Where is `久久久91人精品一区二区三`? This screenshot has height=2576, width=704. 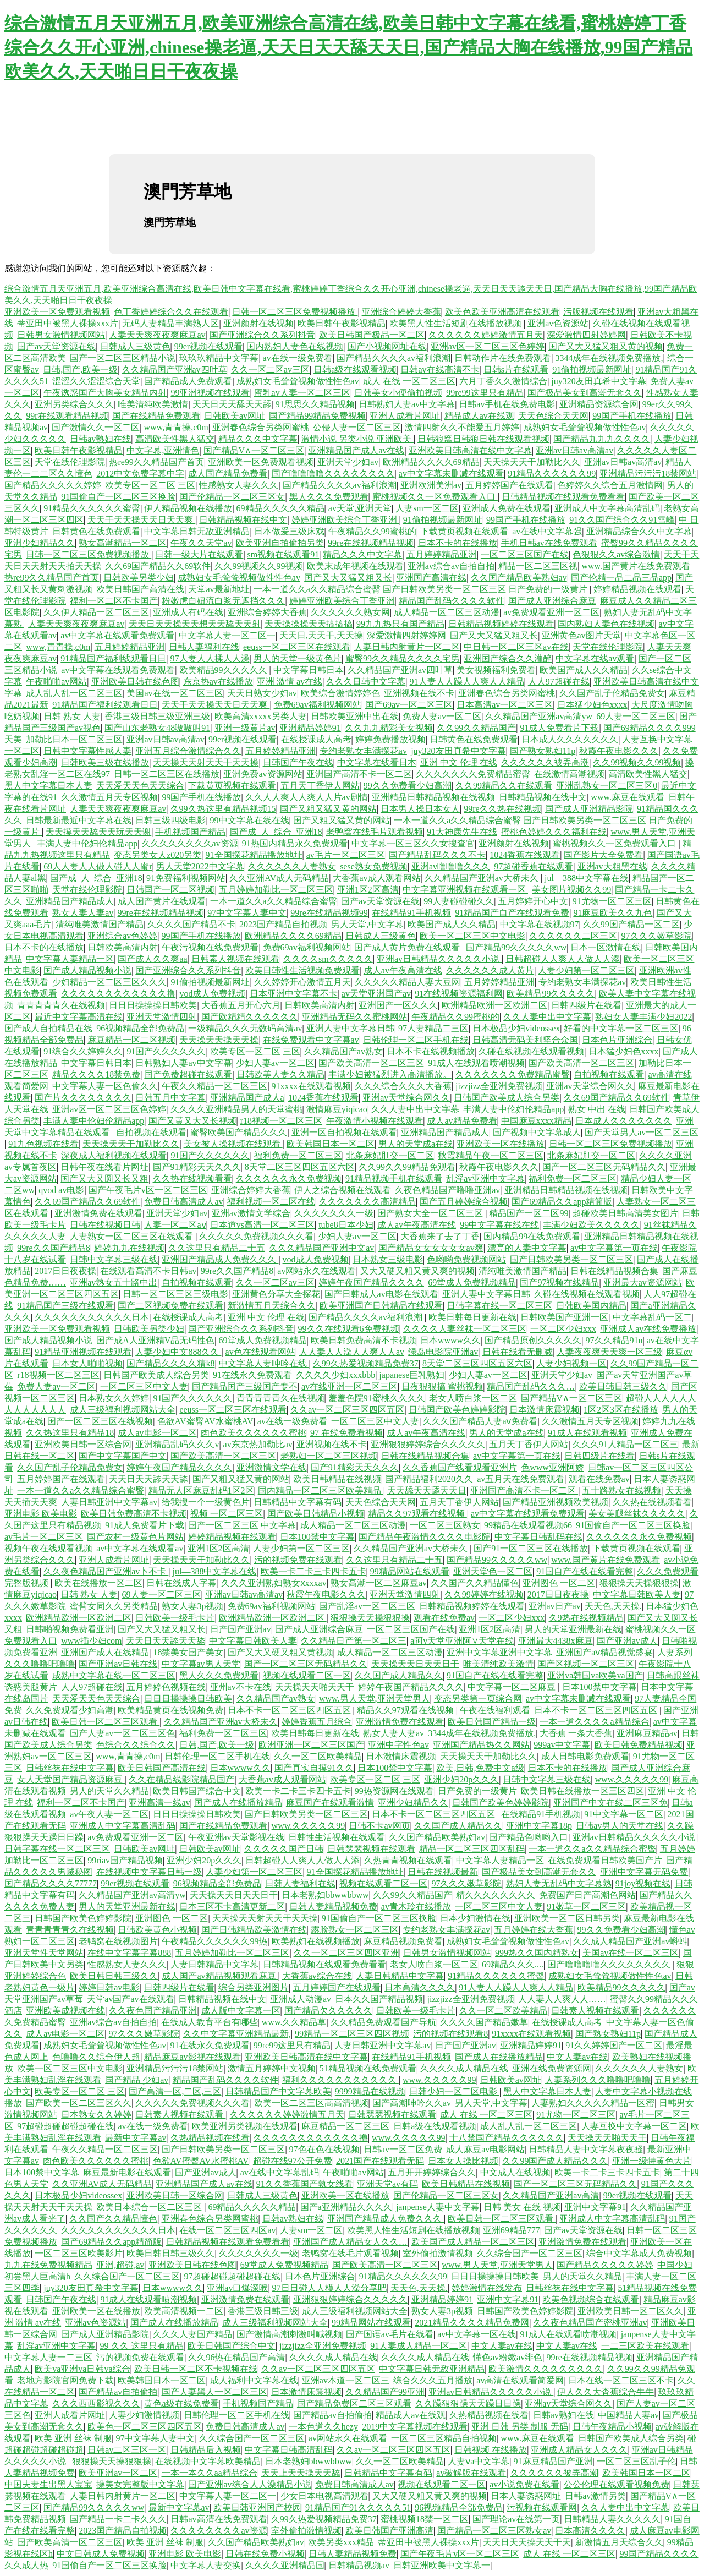 久久久91人精品一区二区三 is located at coordinates (625, 1444).